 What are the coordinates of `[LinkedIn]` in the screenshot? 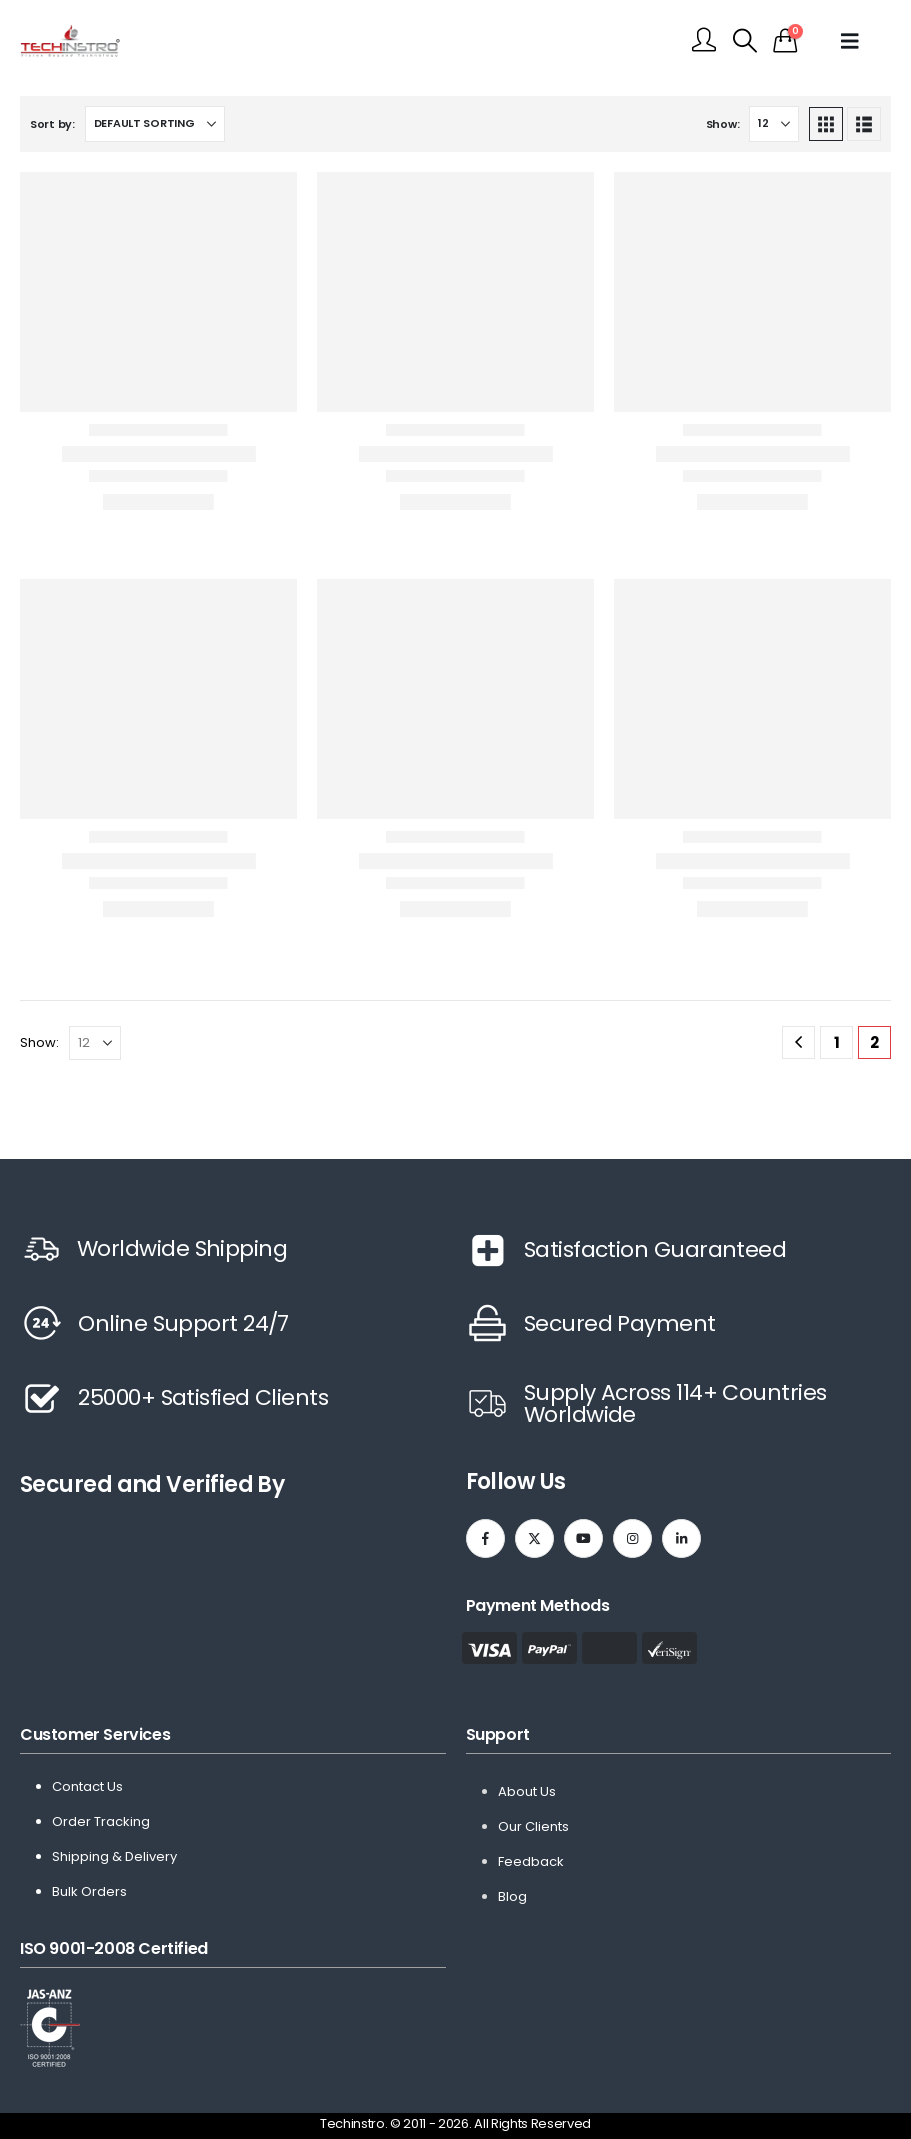 It's located at (681, 1538).